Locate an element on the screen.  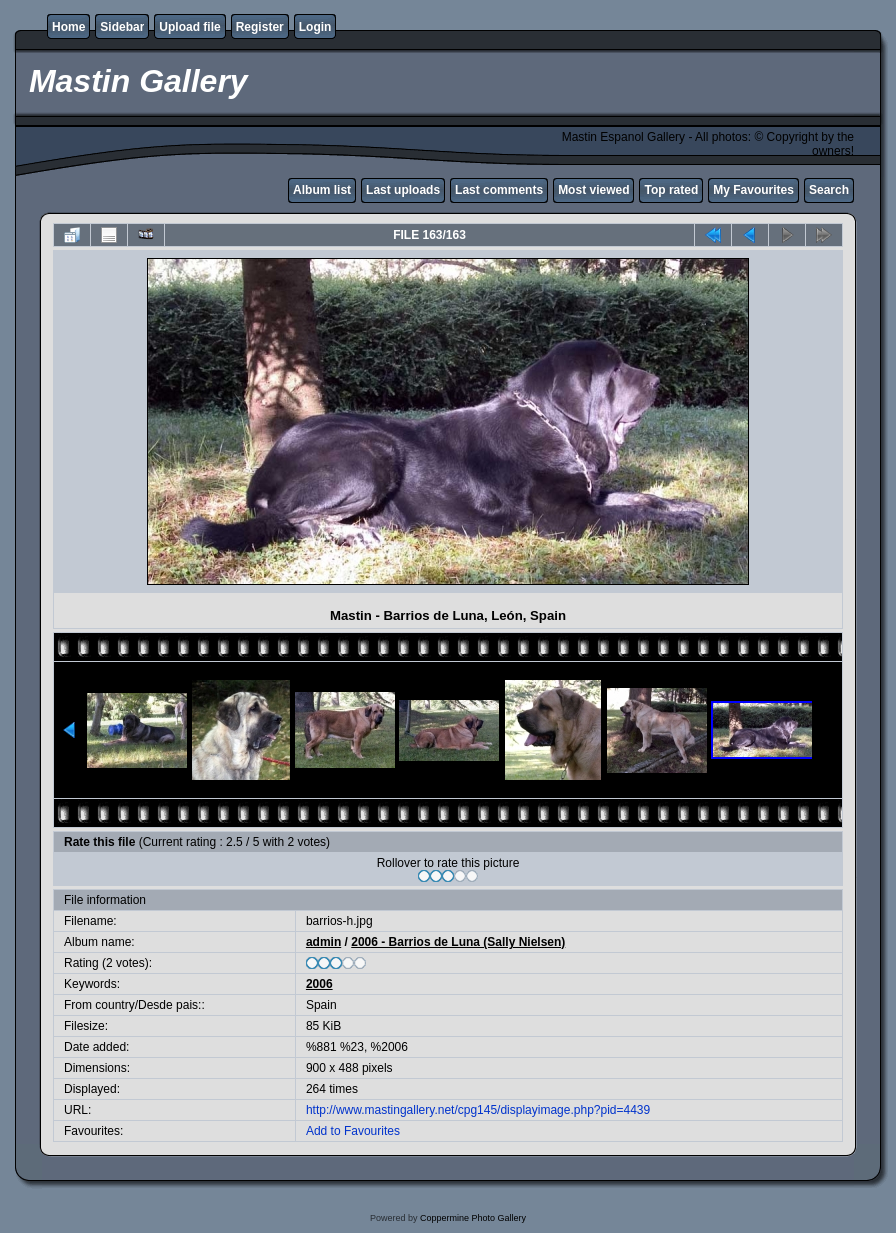
2006 - Barrios de Luna (Sally Nielsen) is located at coordinates (458, 942).